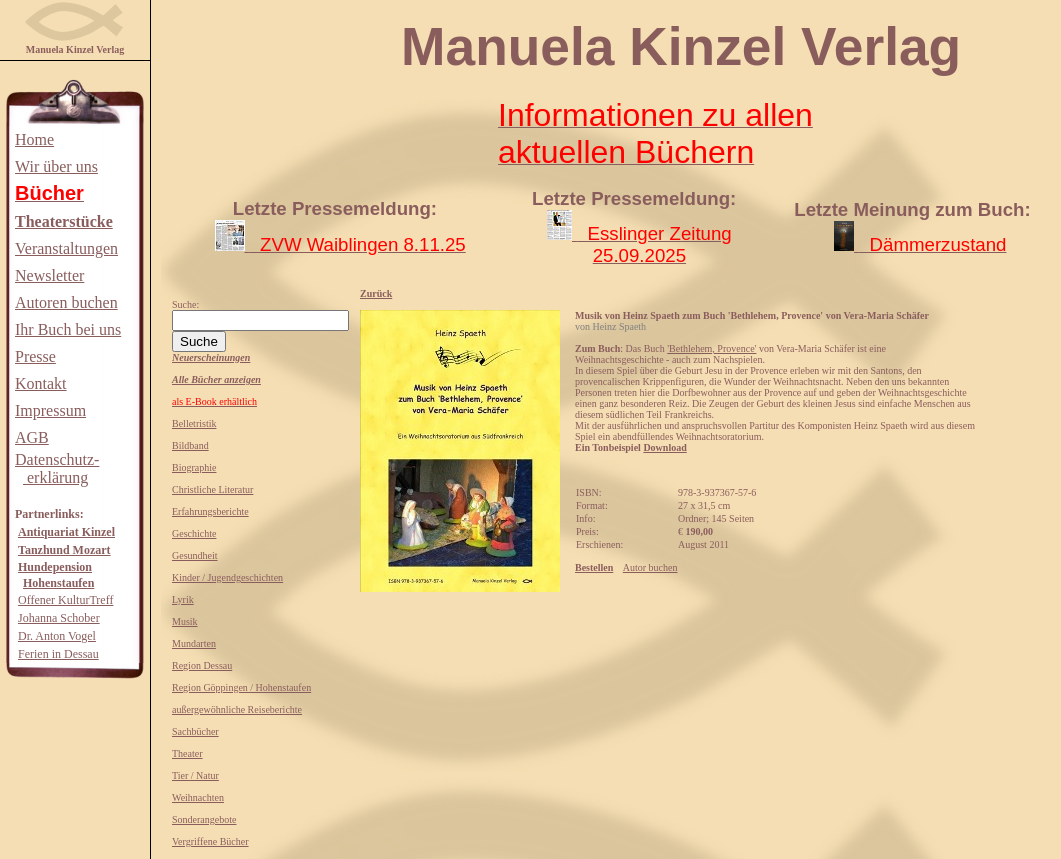 The image size is (1061, 859). Describe the element at coordinates (57, 636) in the screenshot. I see `Dr. Anton Vogel` at that location.